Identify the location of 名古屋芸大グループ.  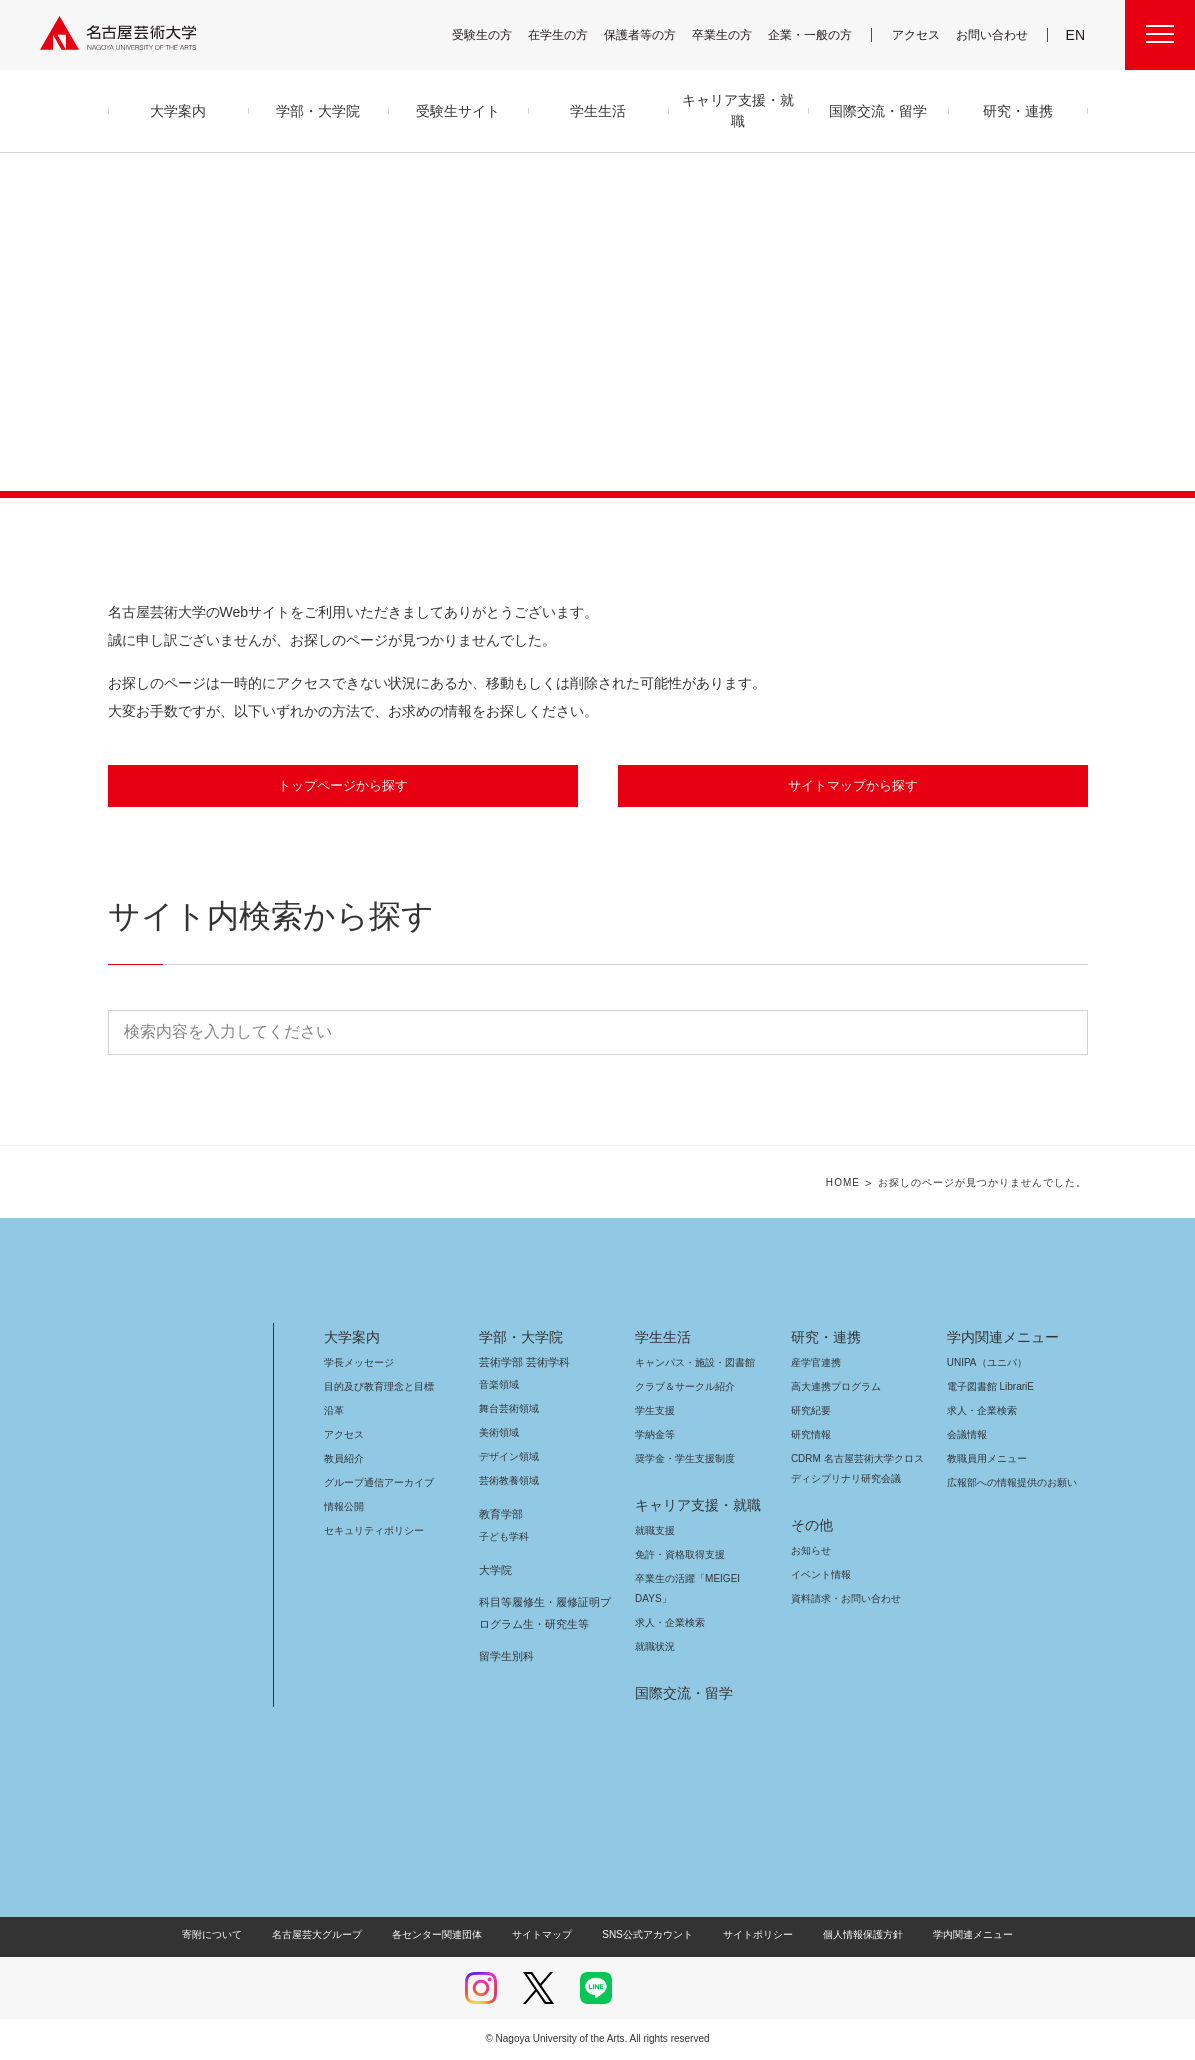
(330, 1935).